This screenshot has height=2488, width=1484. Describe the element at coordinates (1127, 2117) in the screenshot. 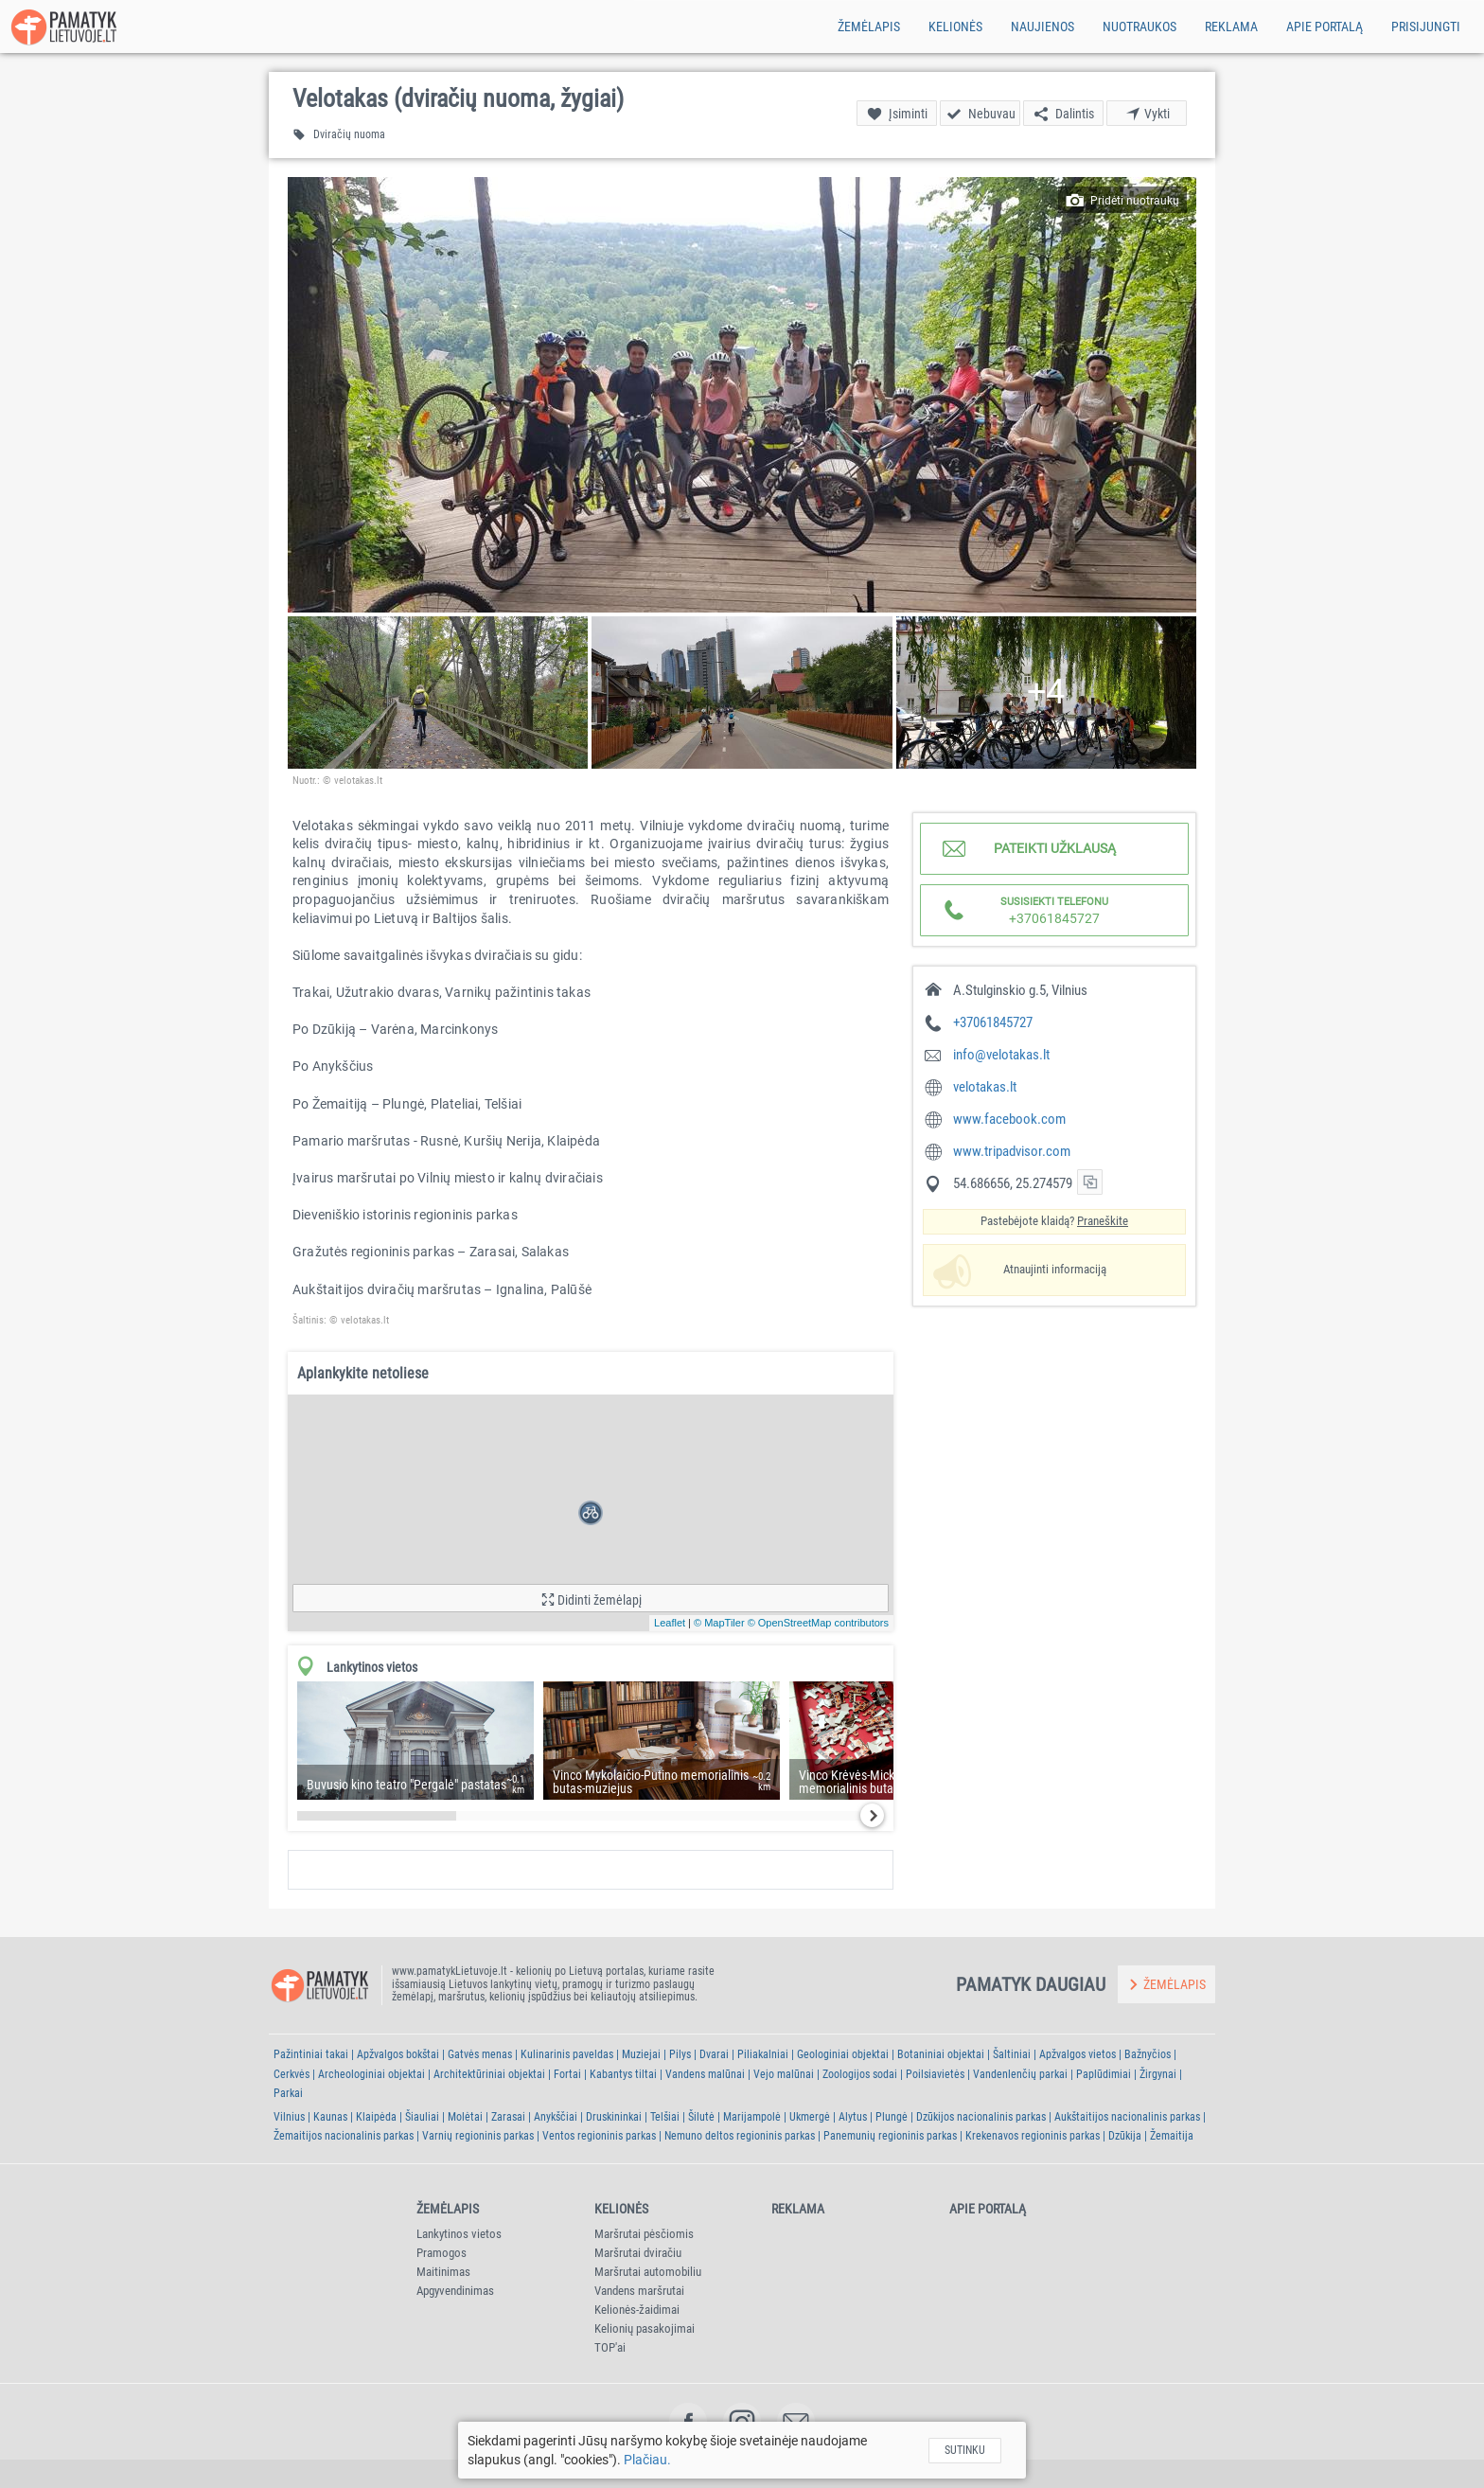

I see `Aukštaitijos nacionalinis parkas` at that location.